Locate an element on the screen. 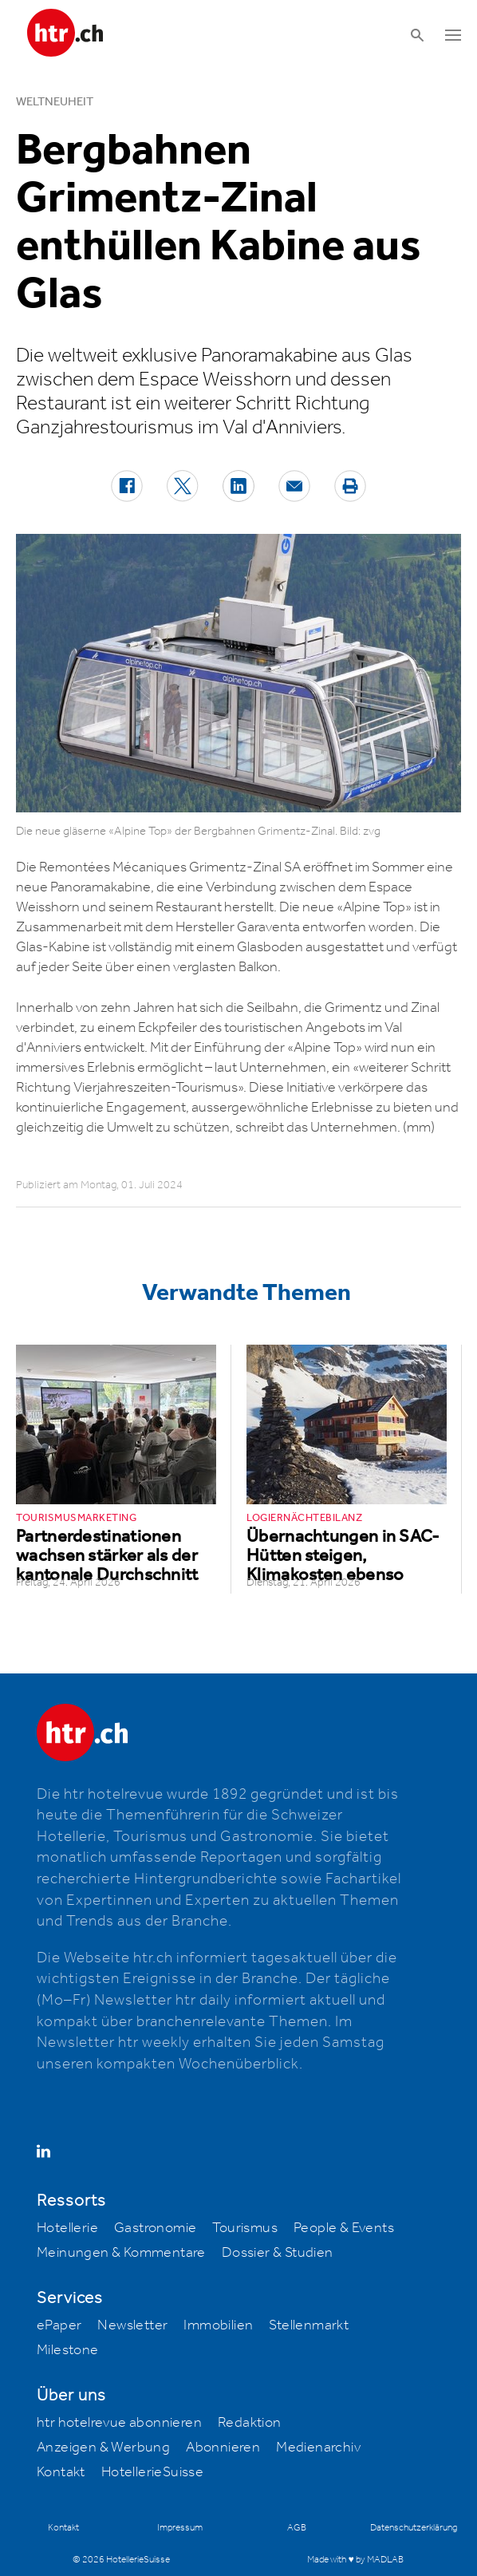 This screenshot has width=477, height=2576. Made with ♥ by MADLAB is located at coordinates (355, 2559).